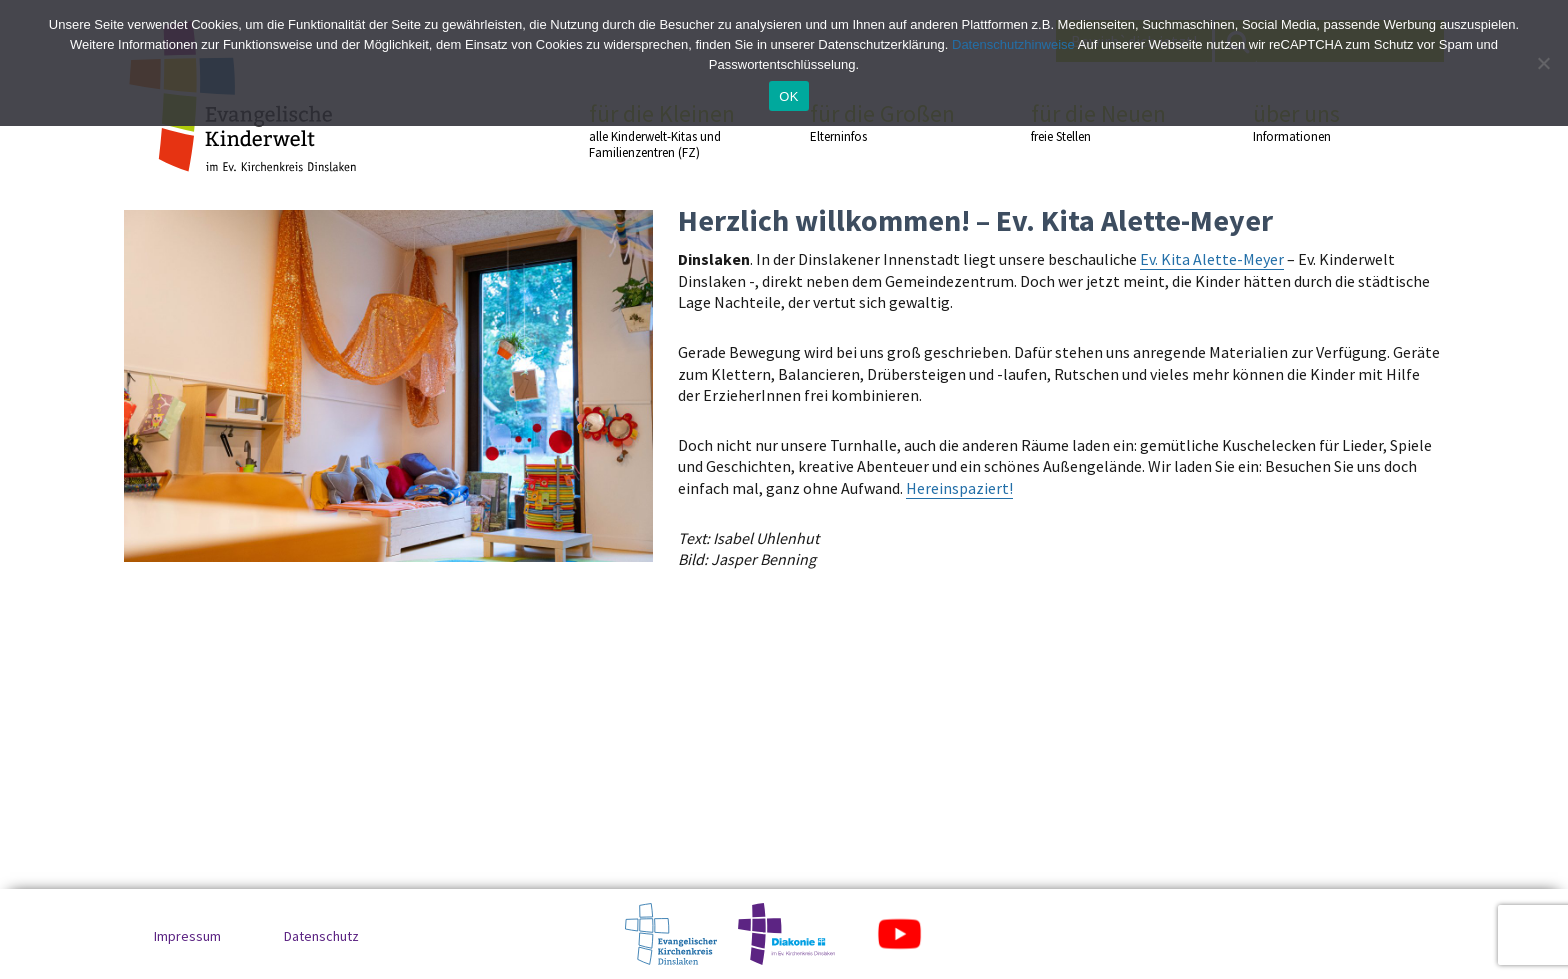  Describe the element at coordinates (187, 936) in the screenshot. I see `Impressum` at that location.